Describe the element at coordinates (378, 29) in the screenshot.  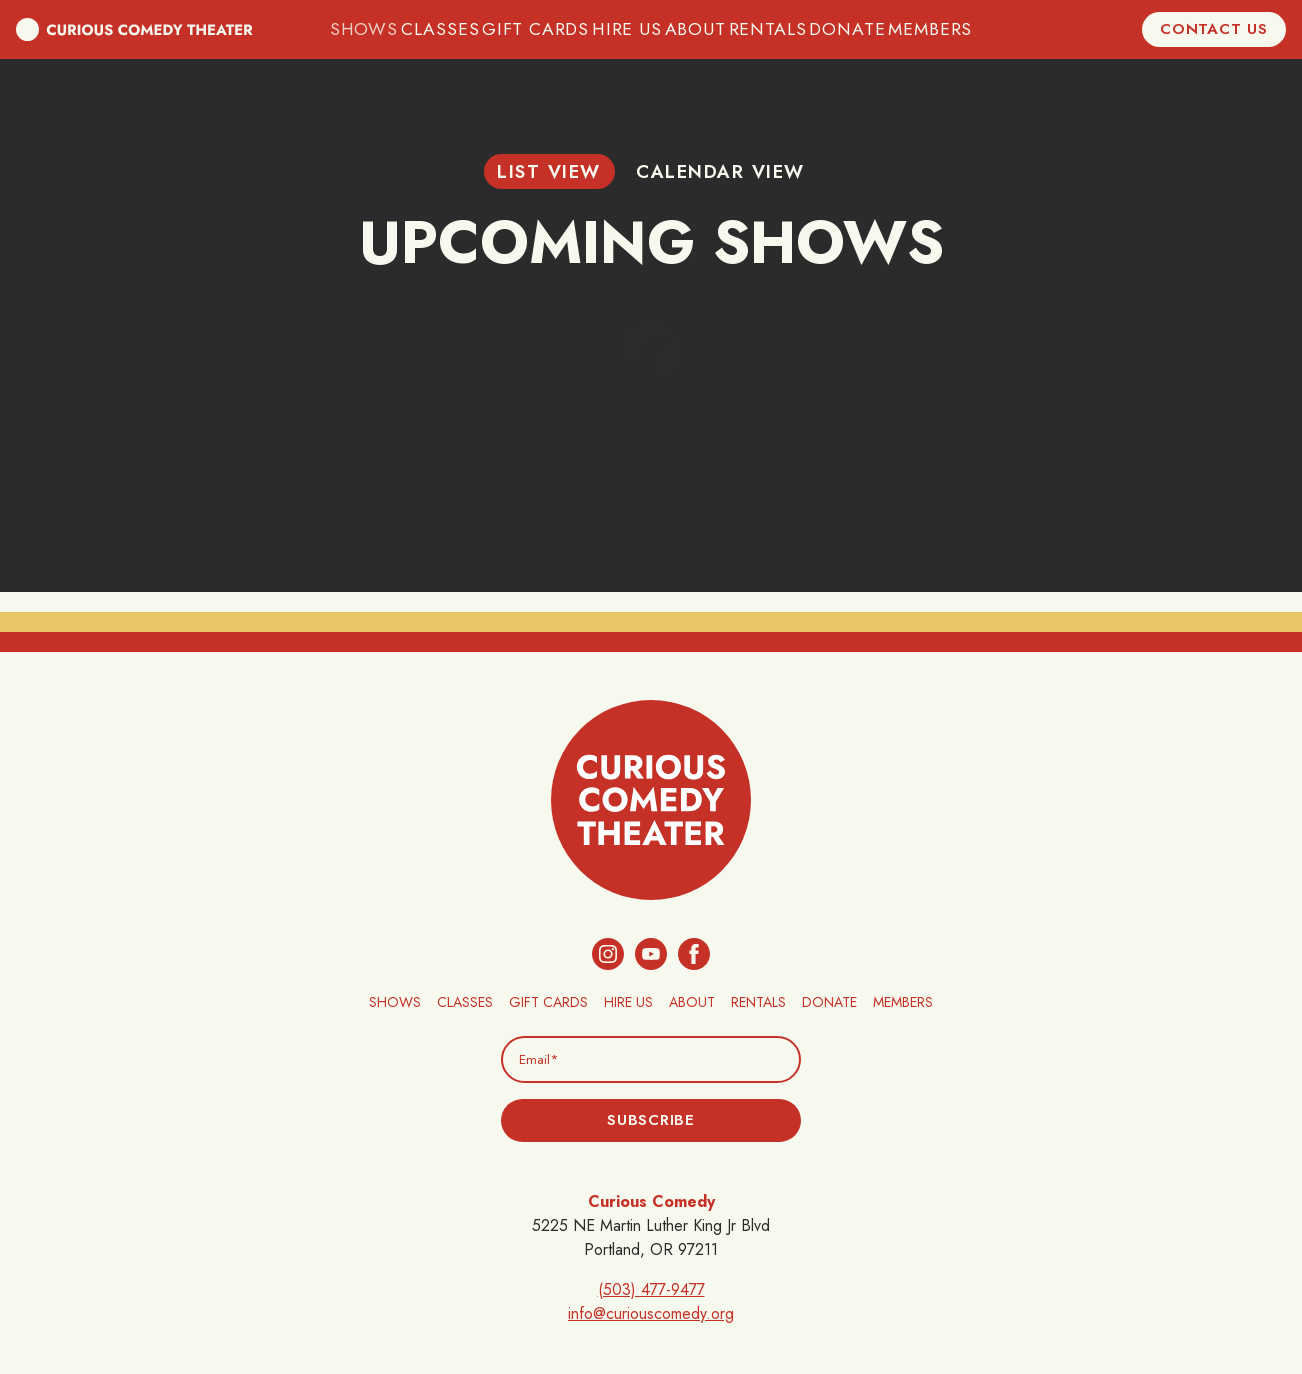
I see `Shows` at that location.